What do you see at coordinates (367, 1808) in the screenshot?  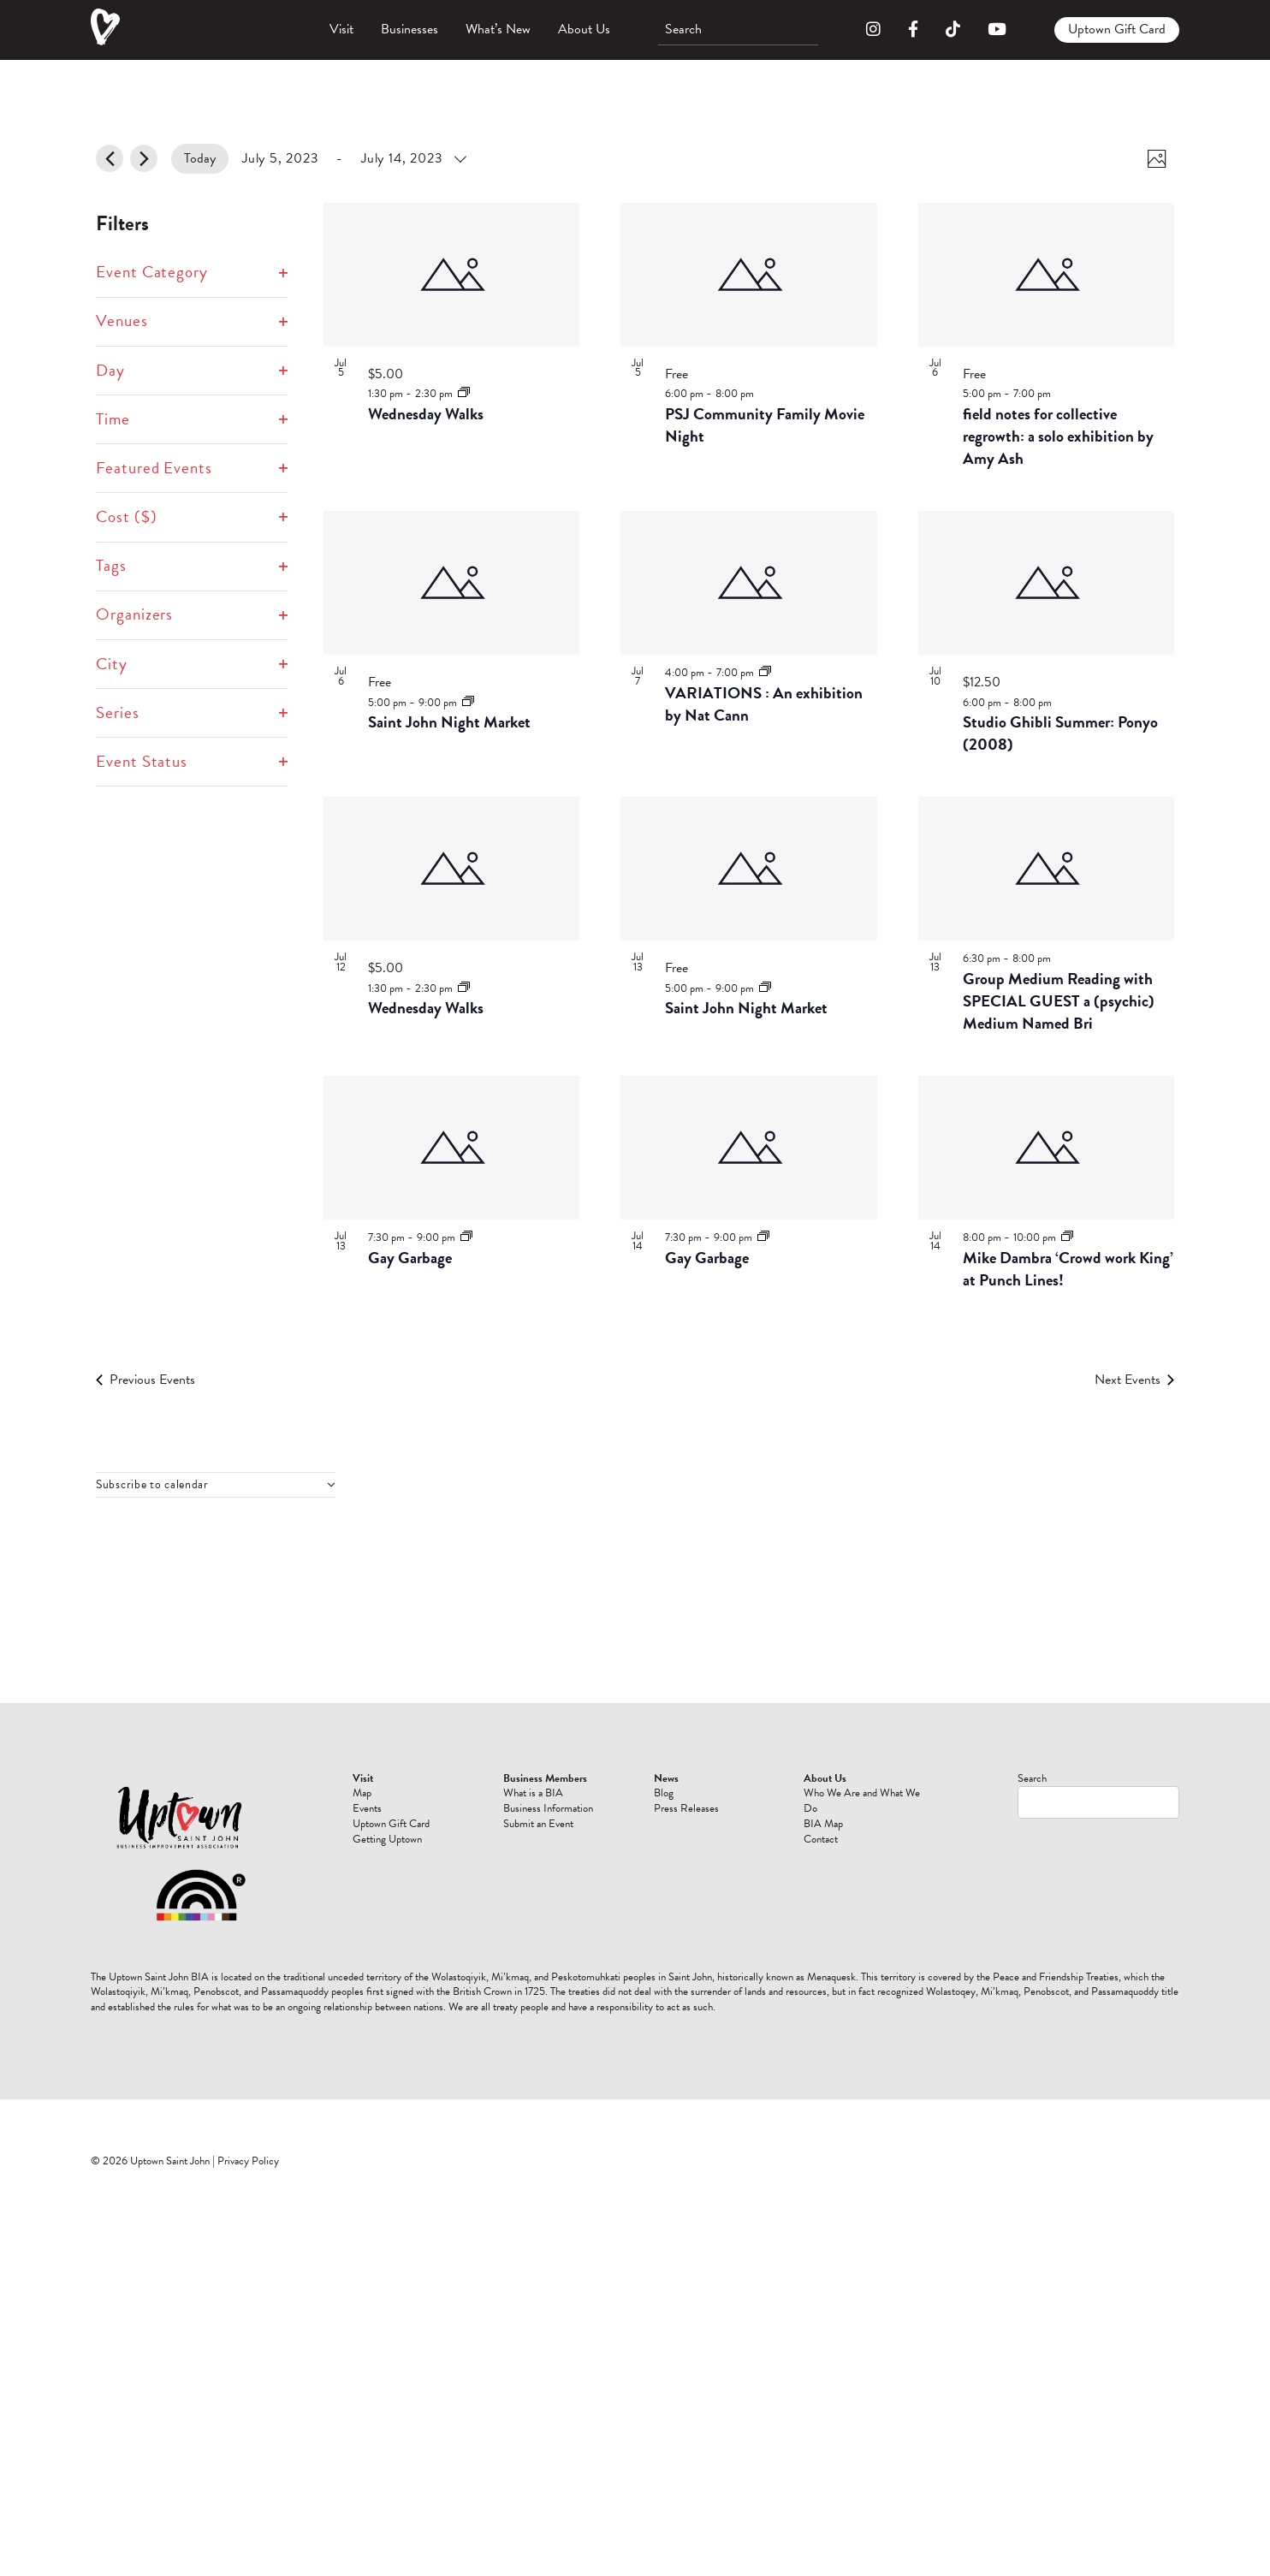 I see `Events` at bounding box center [367, 1808].